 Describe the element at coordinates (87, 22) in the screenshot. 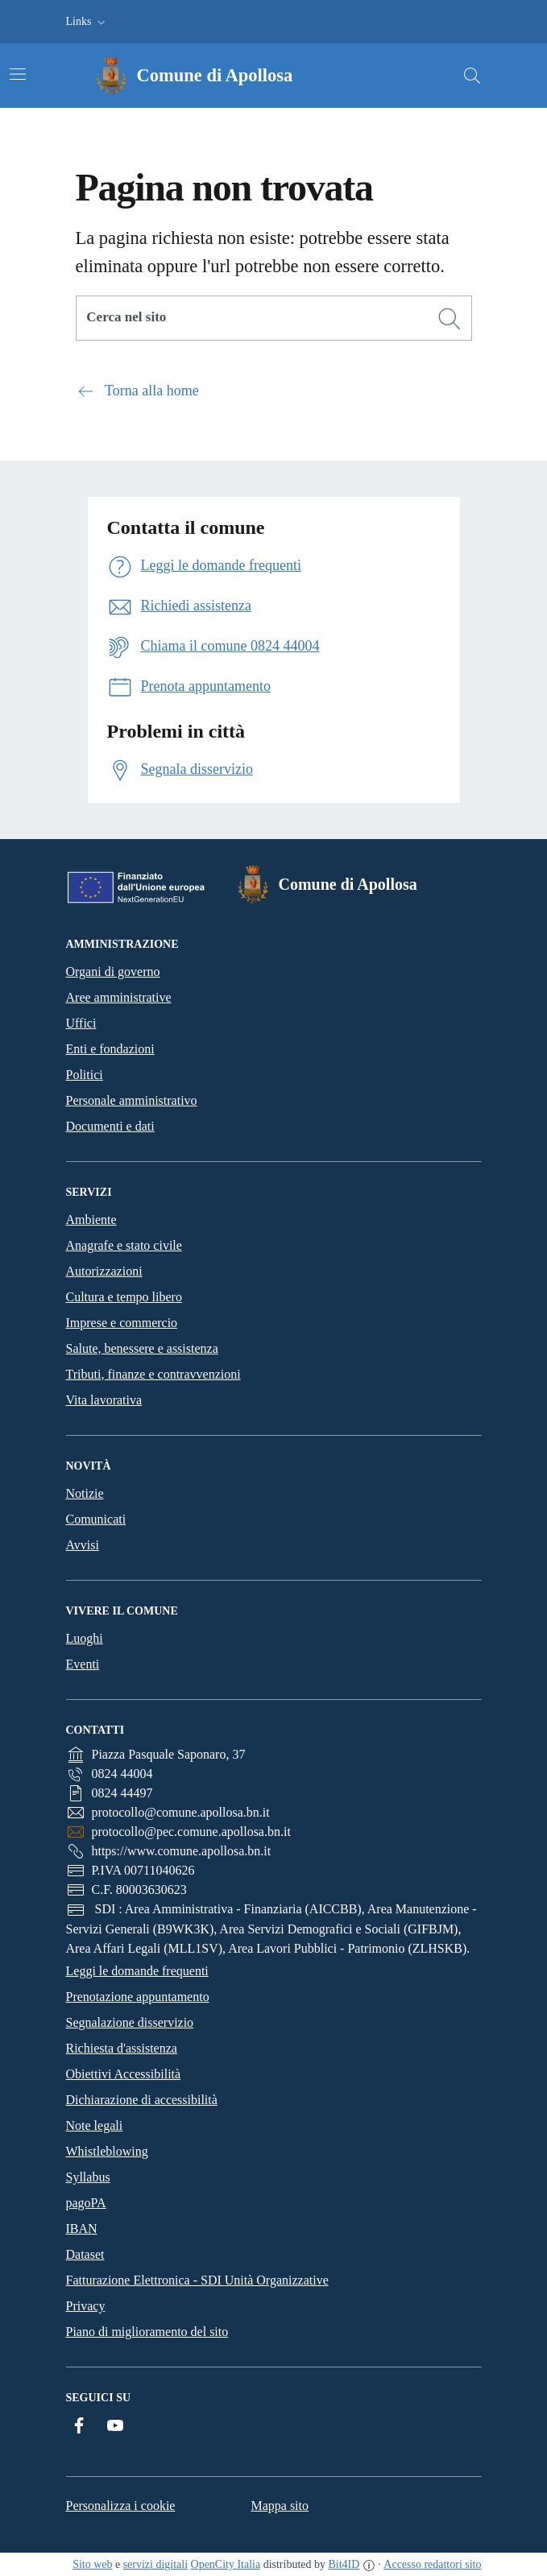

I see `[button]` at that location.